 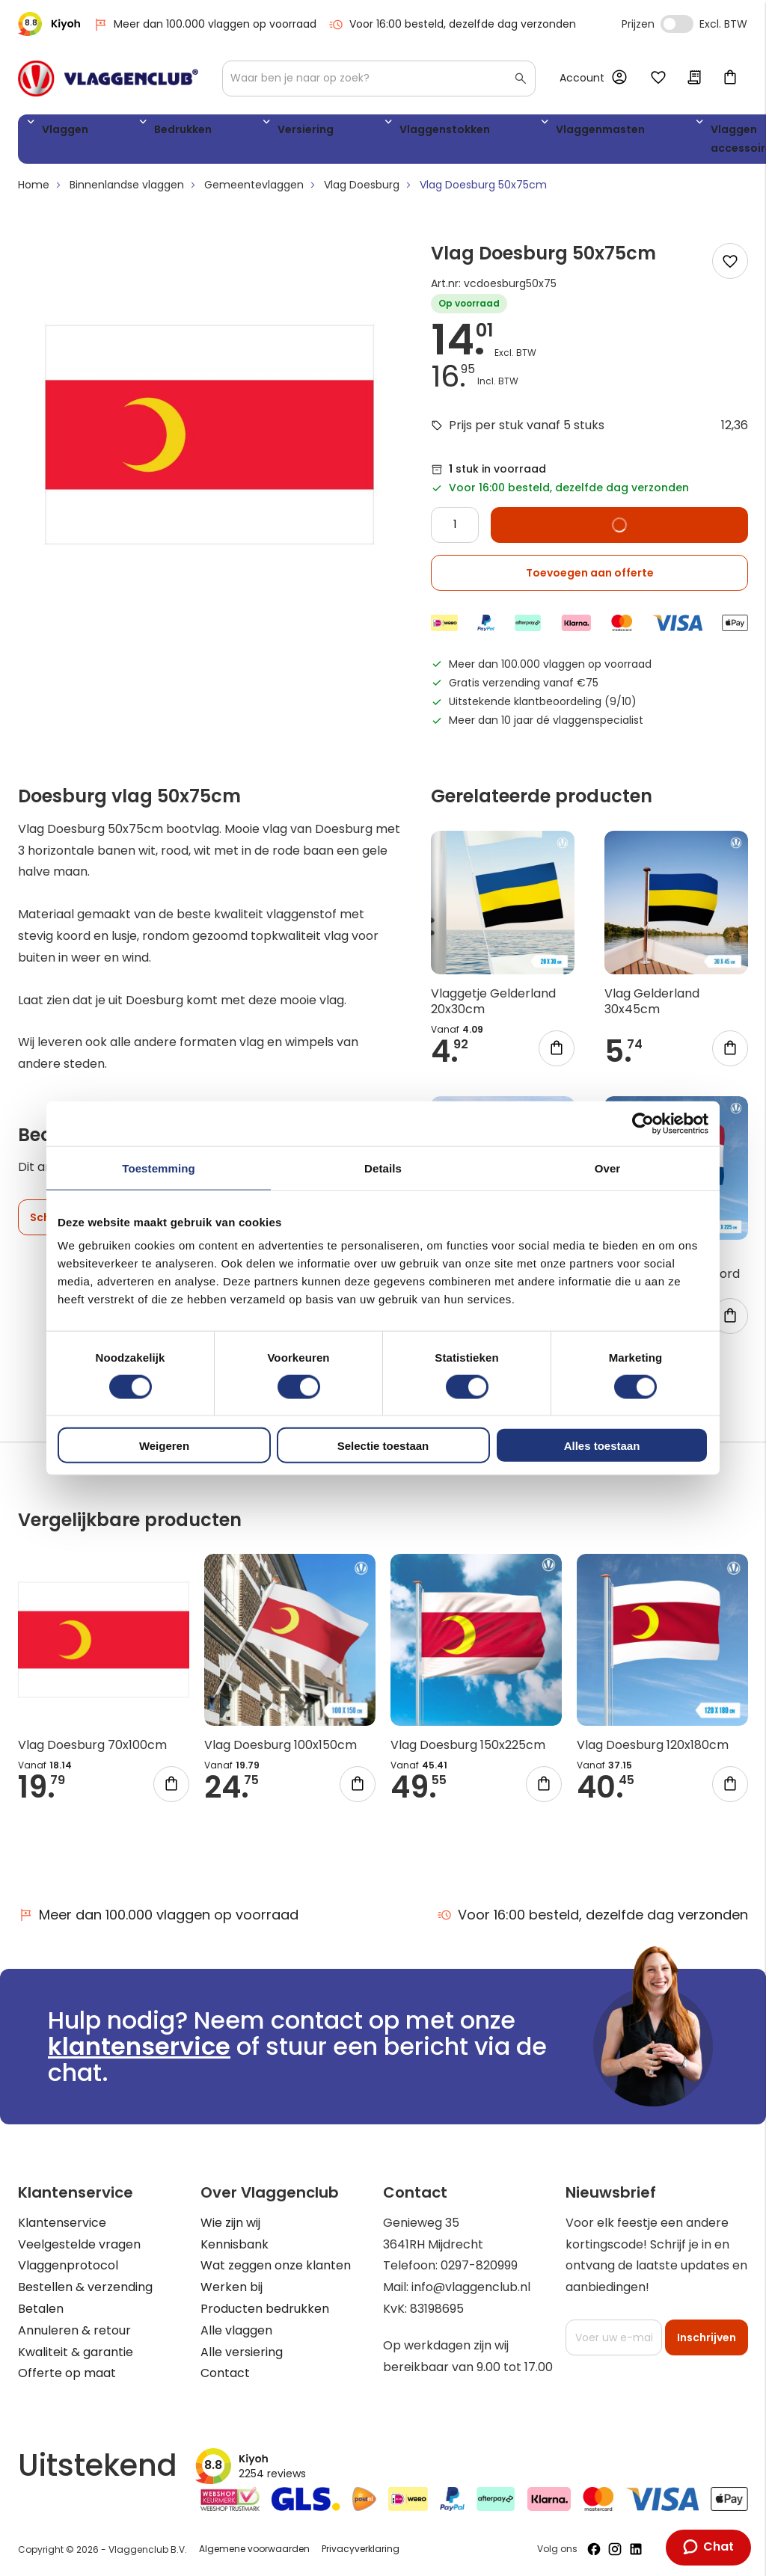 I want to click on [Volg ons op Instagram], so click(x=614, y=2549).